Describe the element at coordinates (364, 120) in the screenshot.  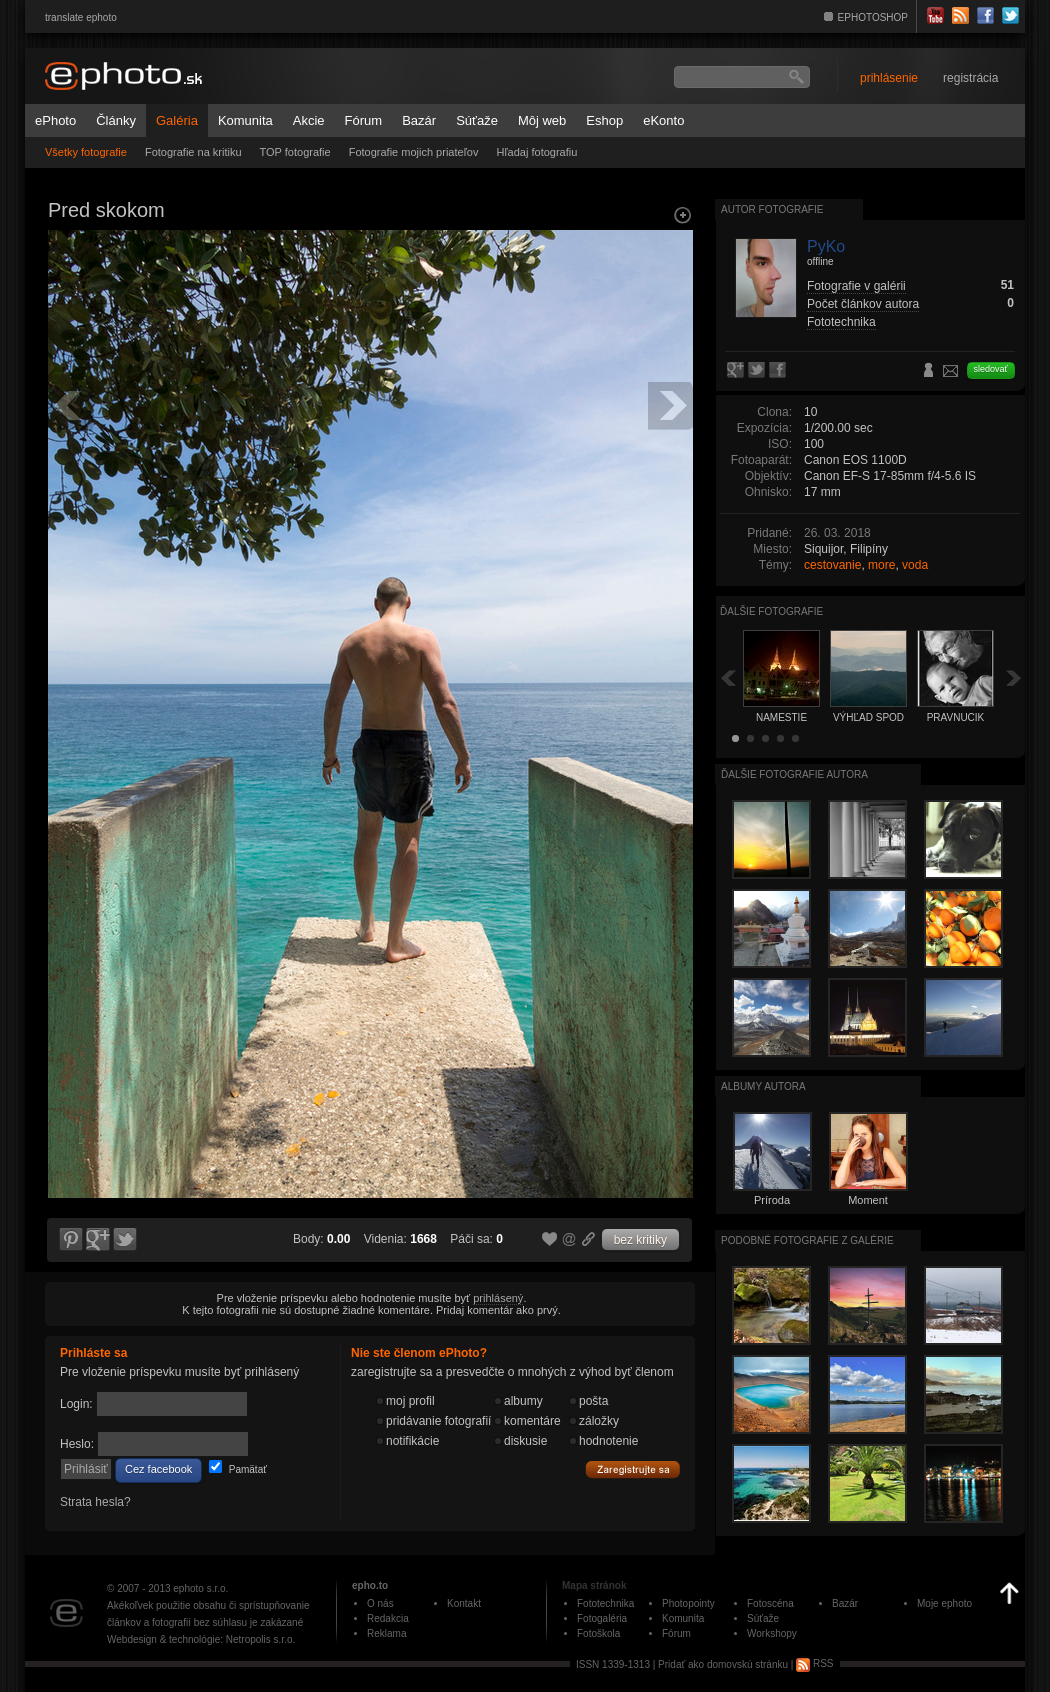
I see `Fórum` at that location.